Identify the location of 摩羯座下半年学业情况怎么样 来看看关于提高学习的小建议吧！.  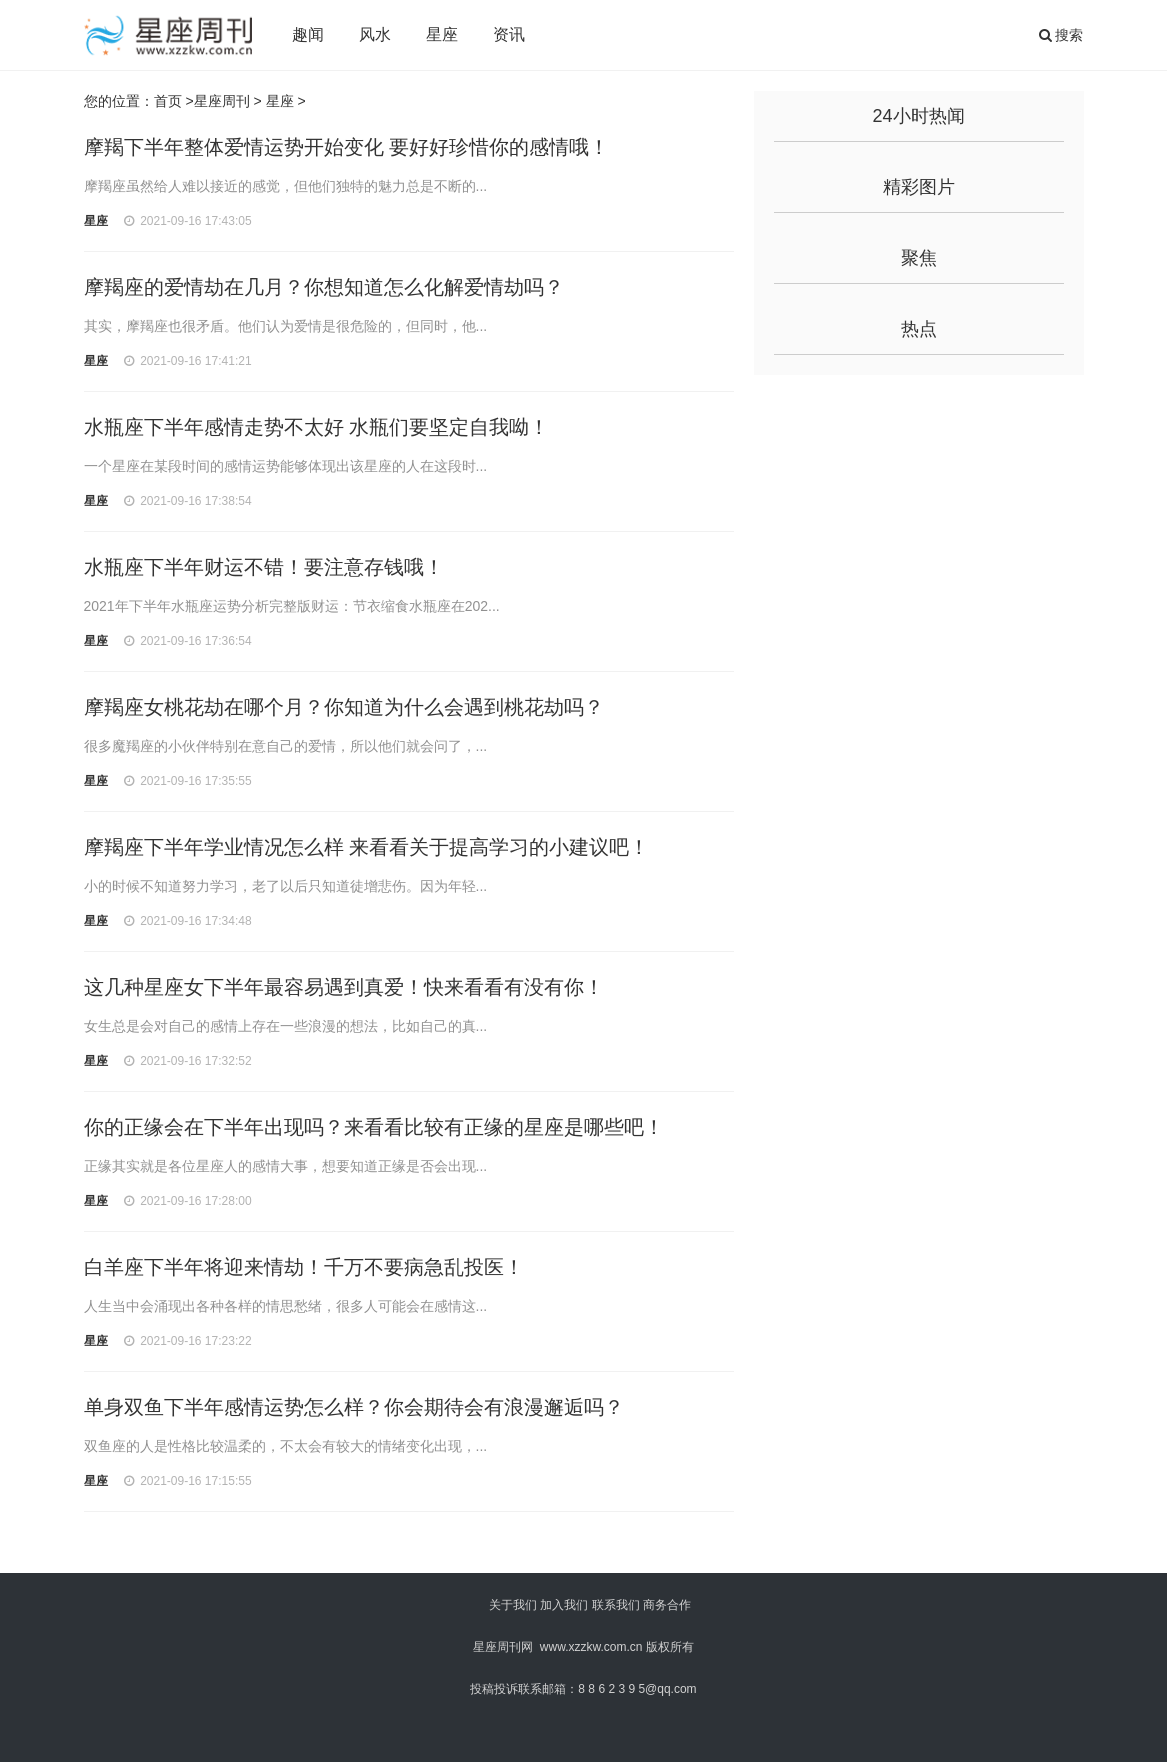
(367, 847).